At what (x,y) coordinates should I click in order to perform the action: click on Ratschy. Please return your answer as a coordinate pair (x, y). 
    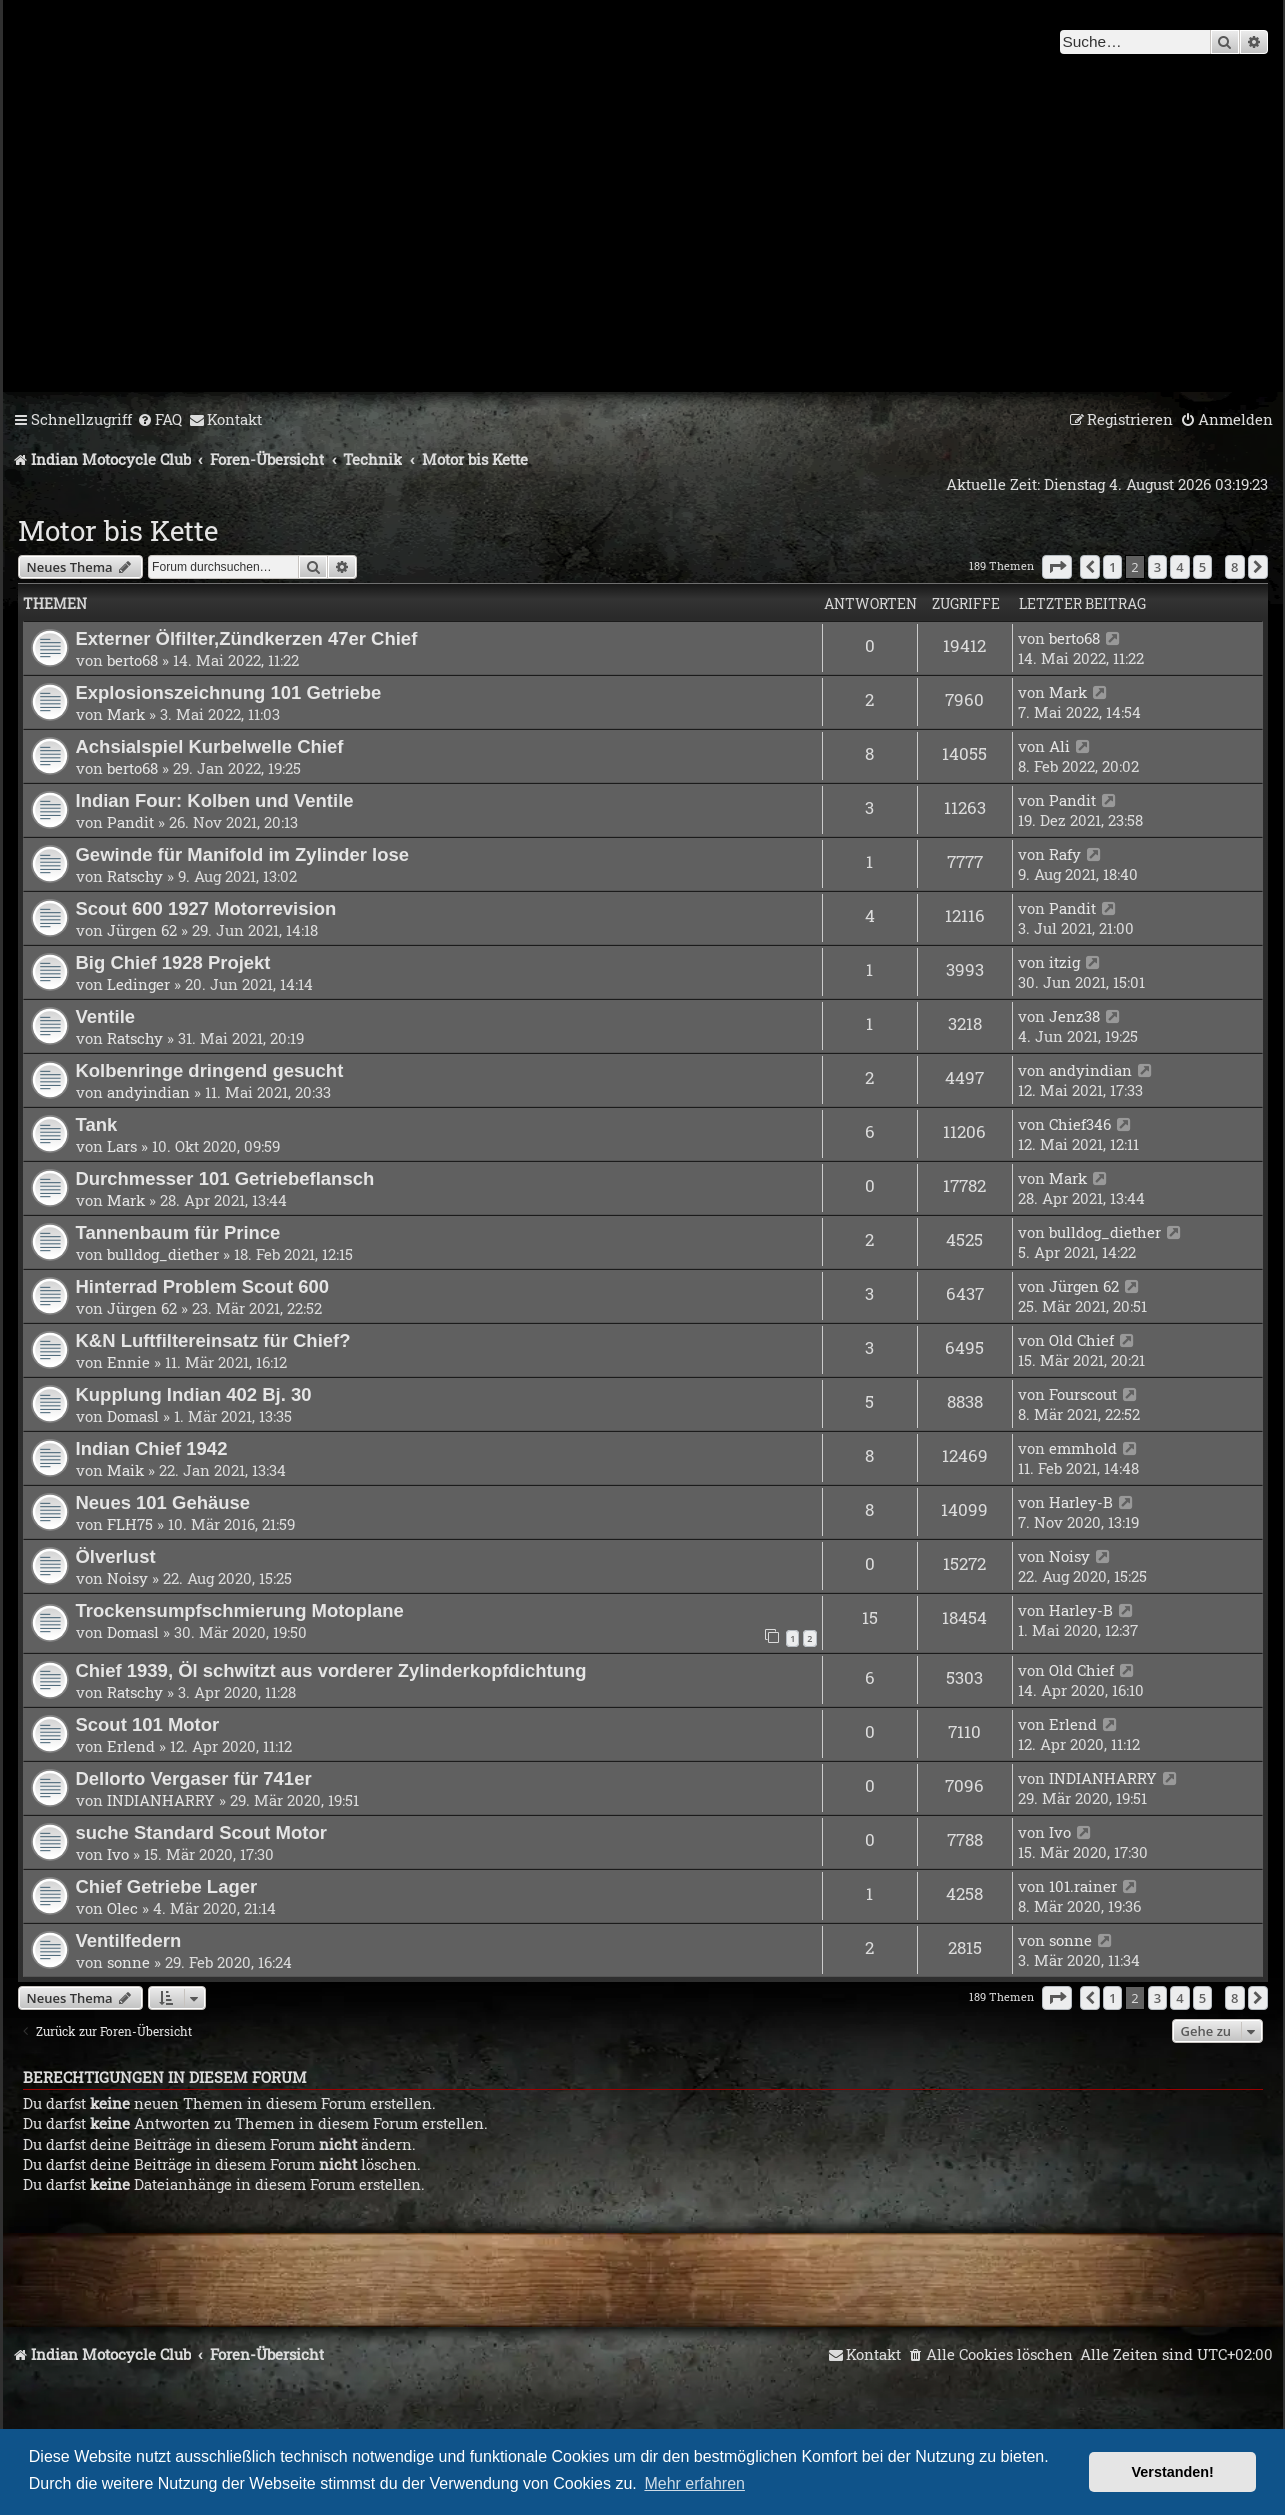
    Looking at the image, I should click on (135, 876).